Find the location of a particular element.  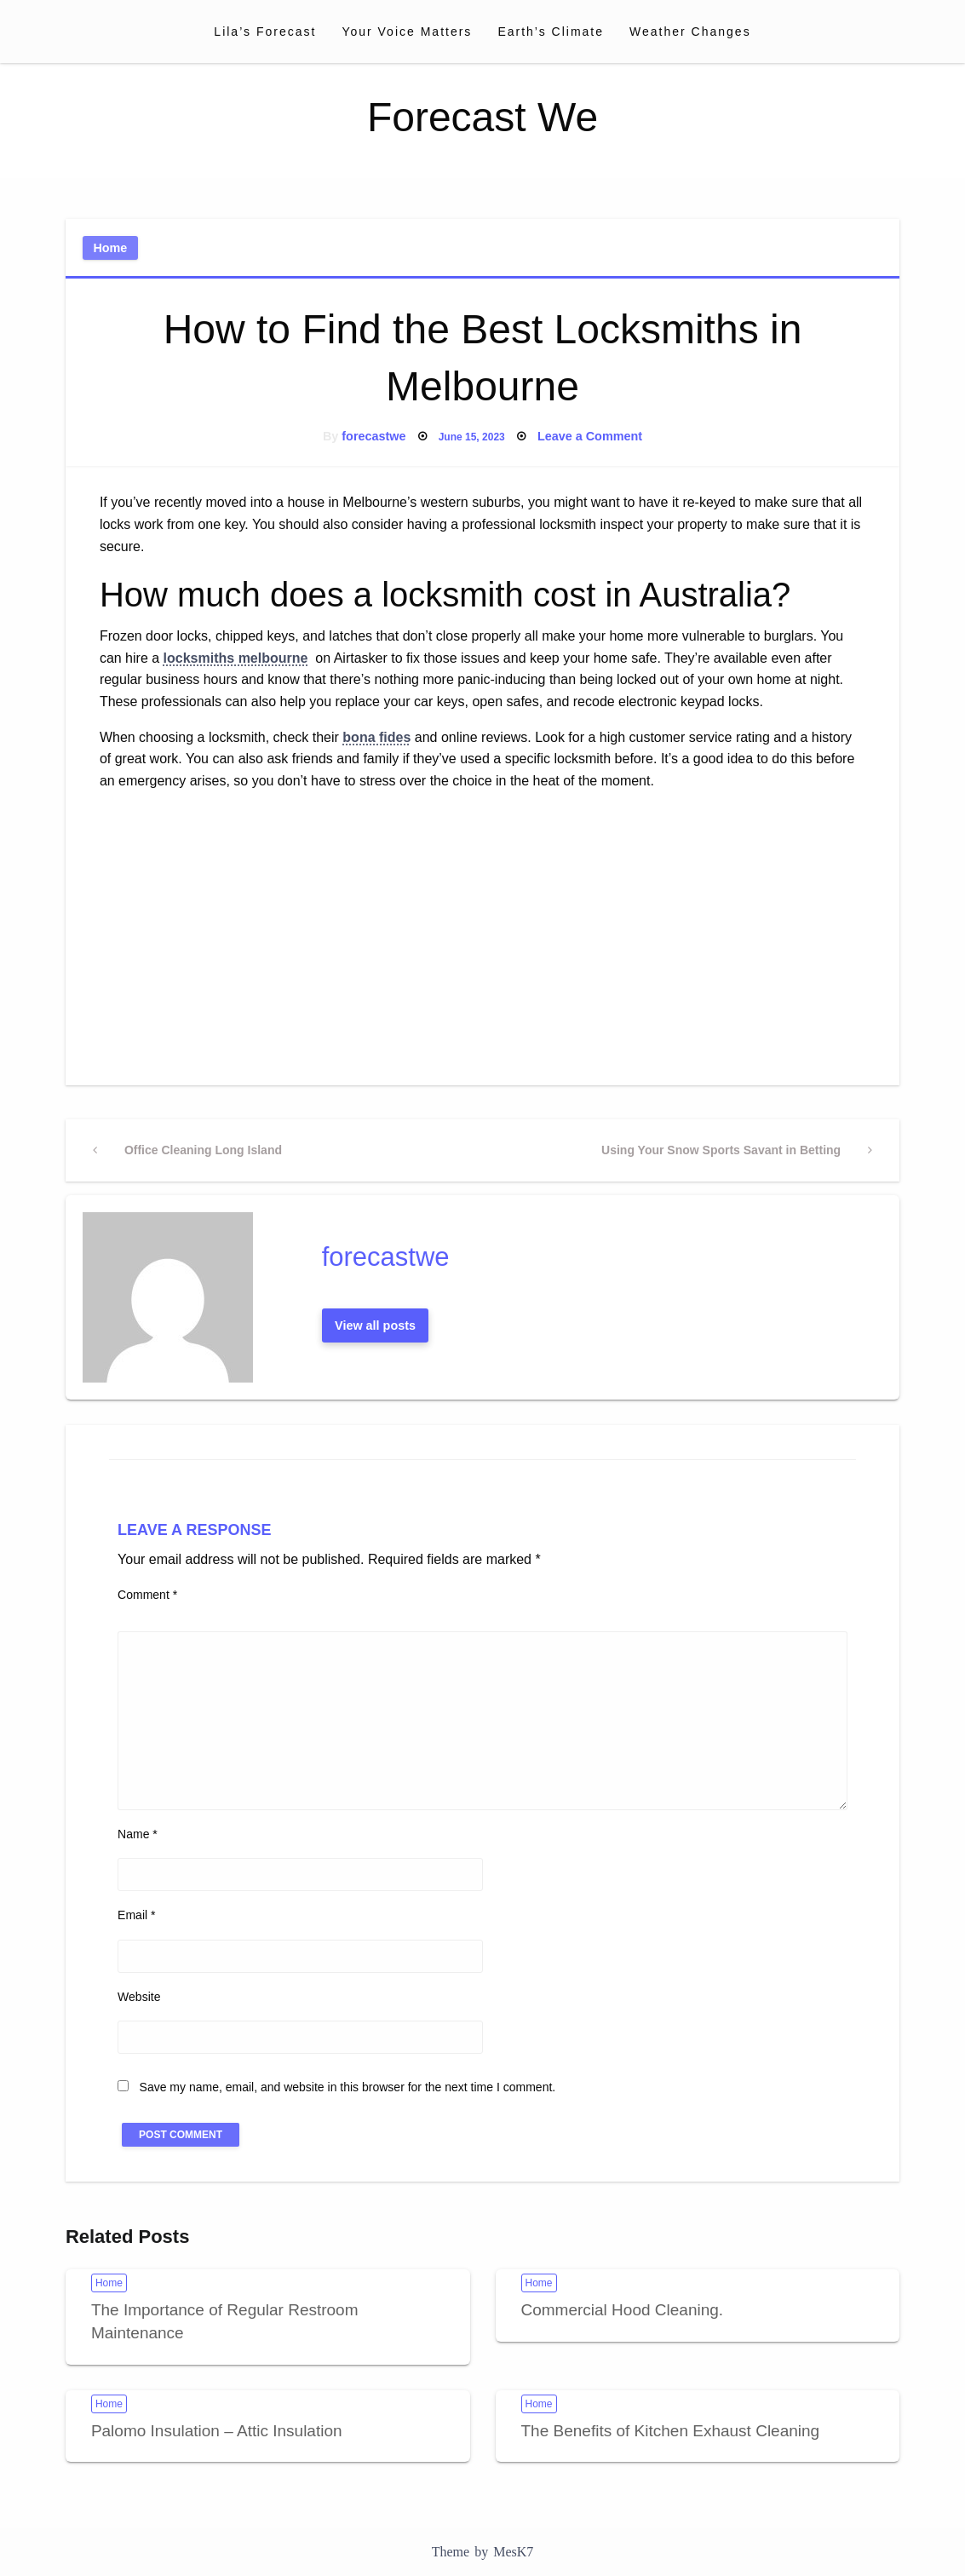

Lila’s Forecast is located at coordinates (265, 31).